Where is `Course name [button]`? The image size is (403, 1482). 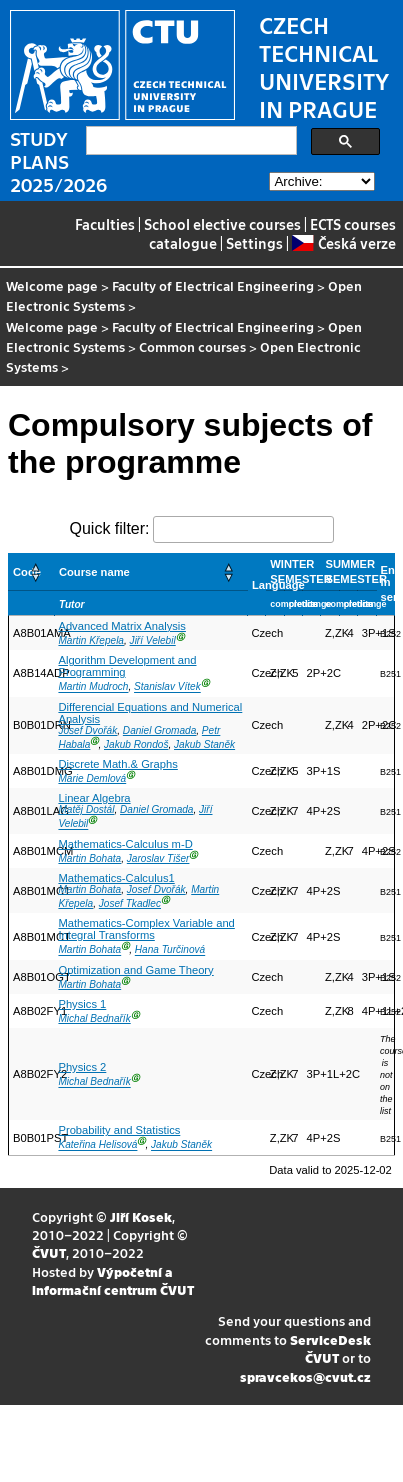 Course name [button] is located at coordinates (94, 572).